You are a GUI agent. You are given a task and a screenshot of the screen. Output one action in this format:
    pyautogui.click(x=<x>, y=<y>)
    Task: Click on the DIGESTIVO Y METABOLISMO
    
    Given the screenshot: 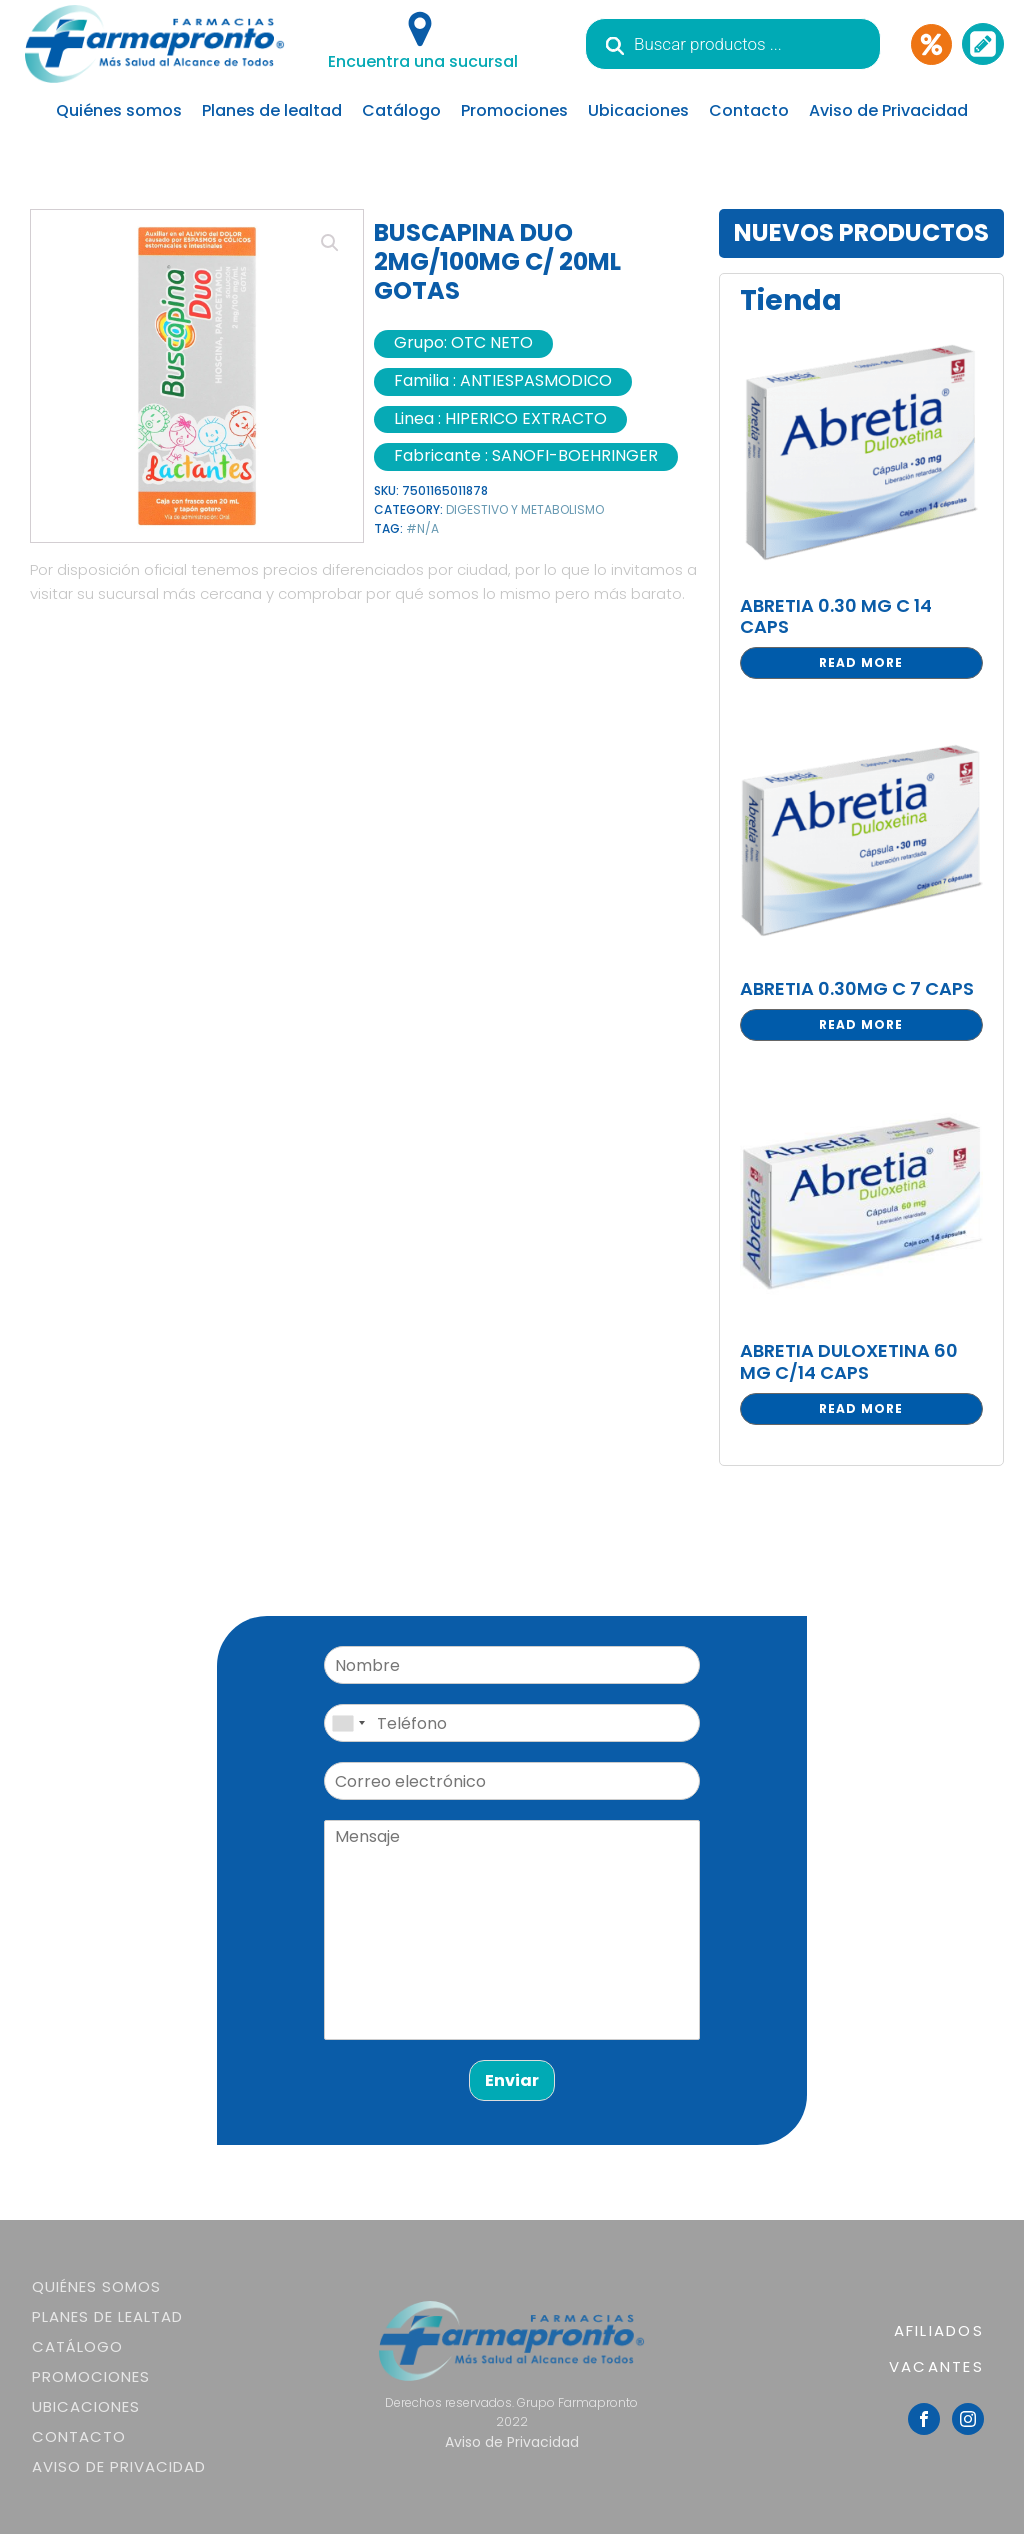 What is the action you would take?
    pyautogui.click(x=525, y=509)
    